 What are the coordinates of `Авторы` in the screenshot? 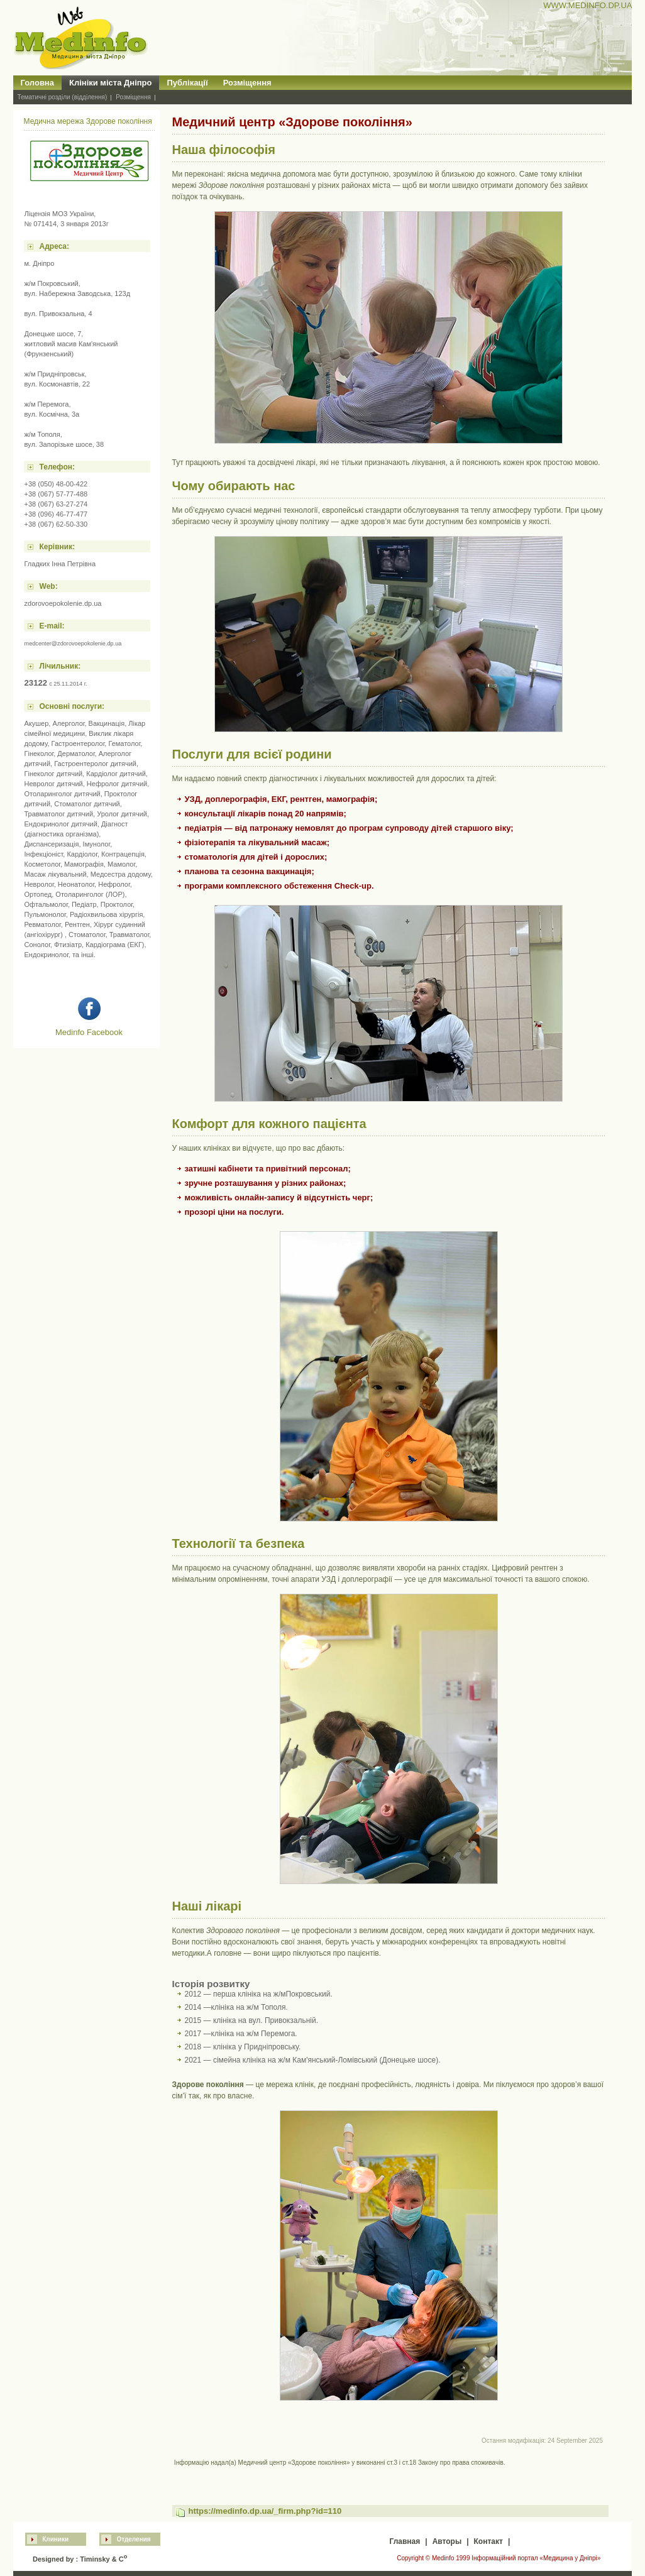 It's located at (447, 2541).